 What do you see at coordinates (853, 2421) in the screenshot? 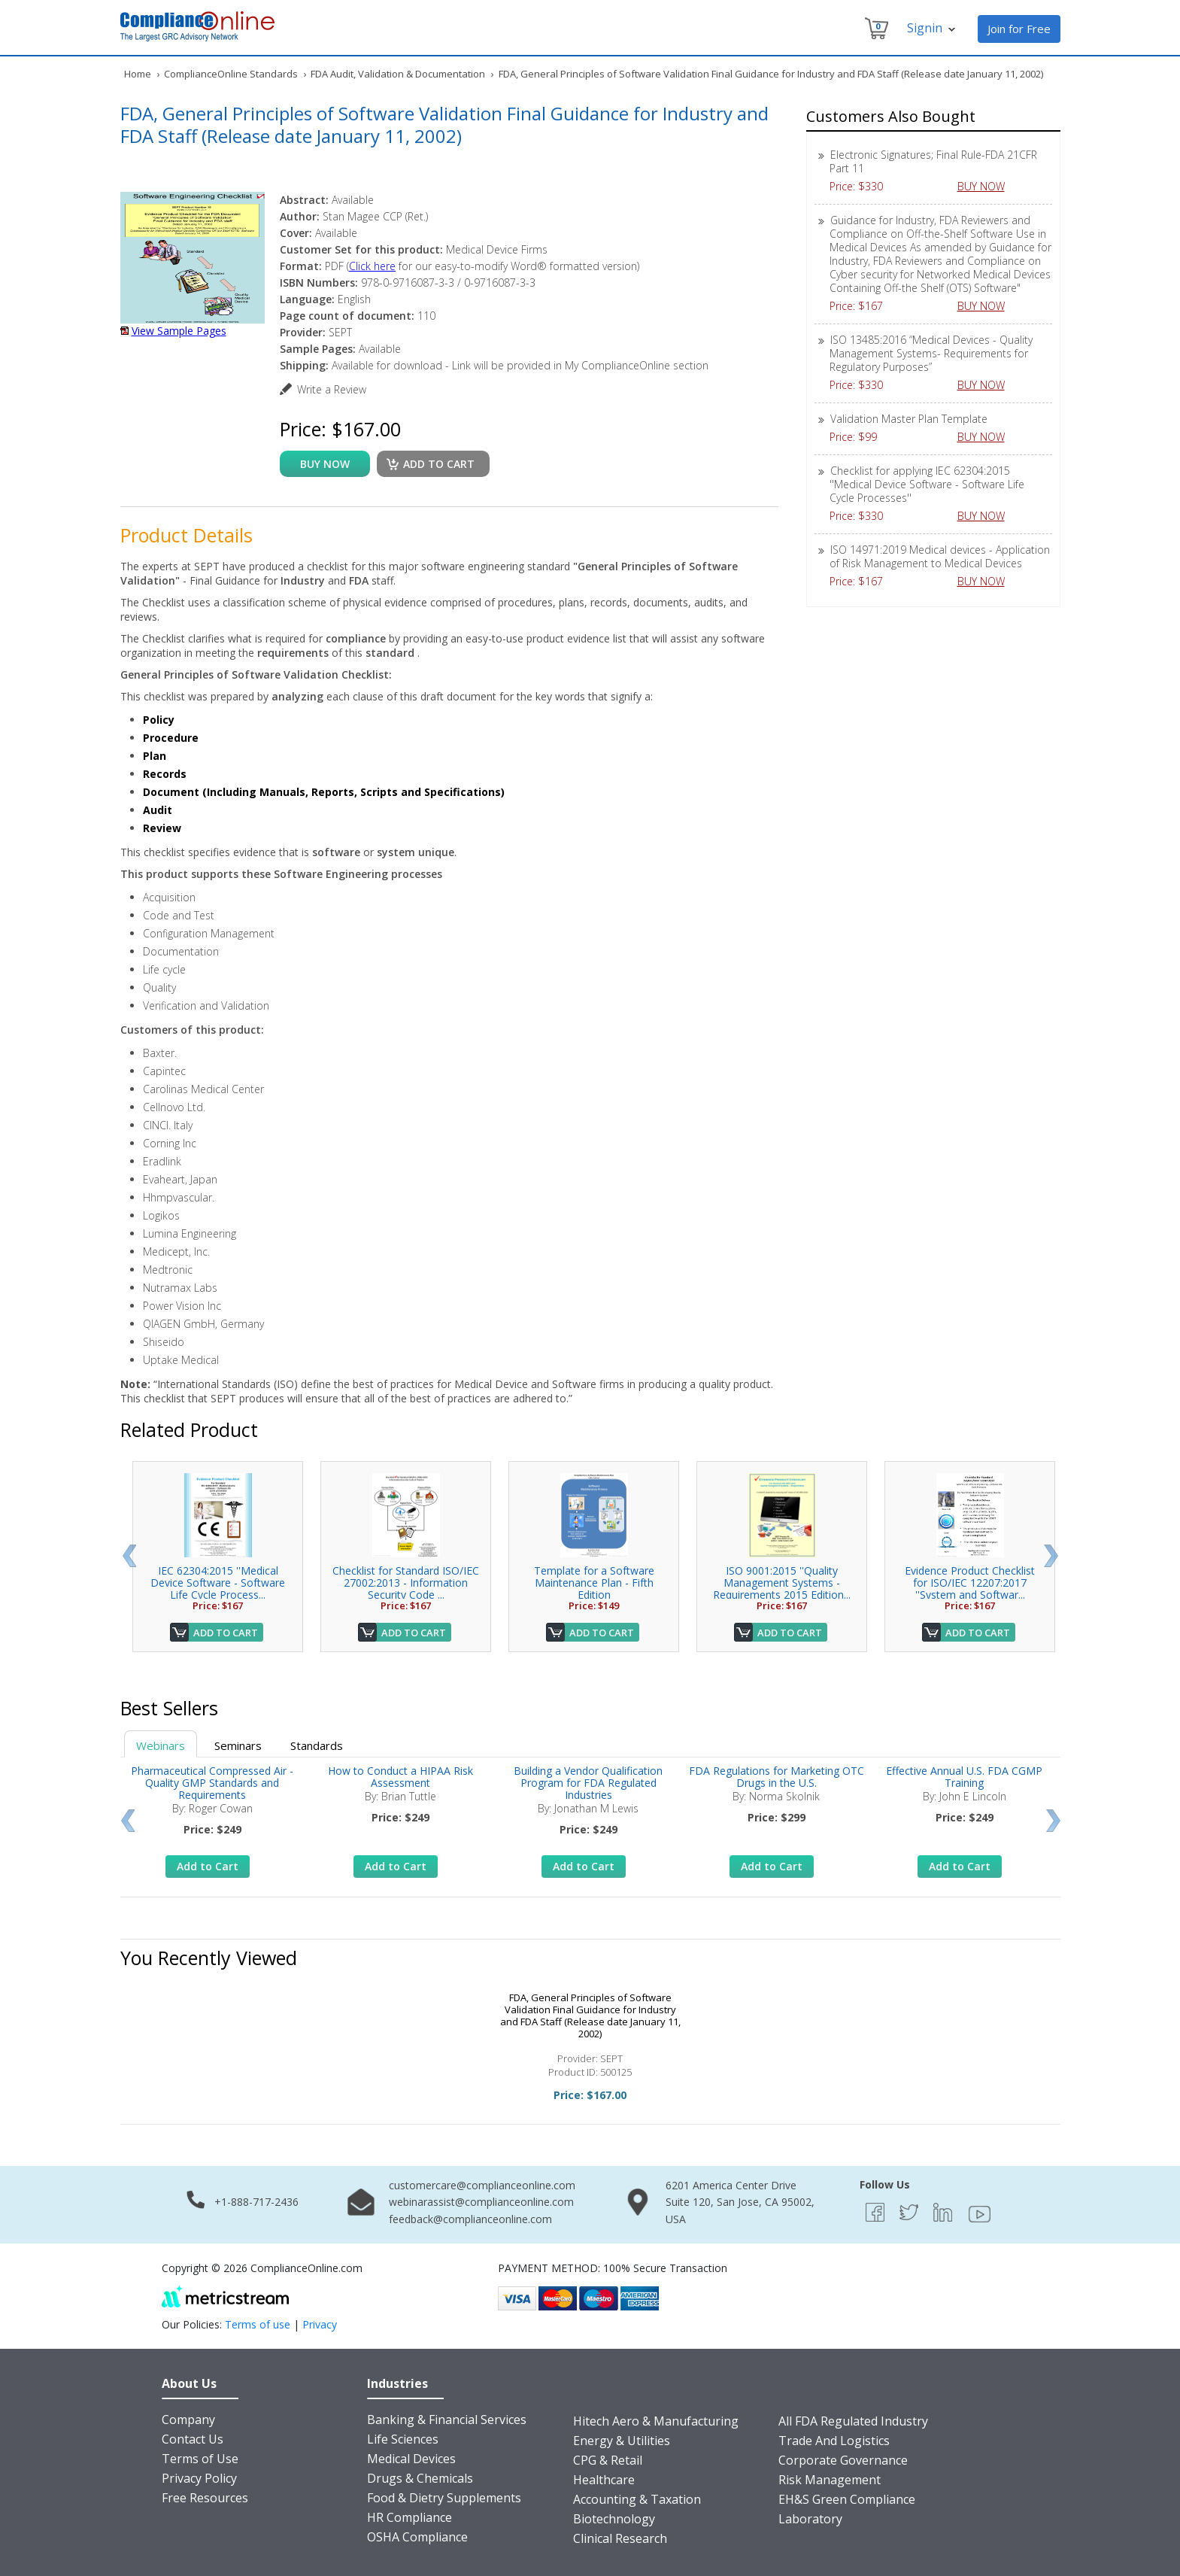
I see `All FDA Regulated Industry` at bounding box center [853, 2421].